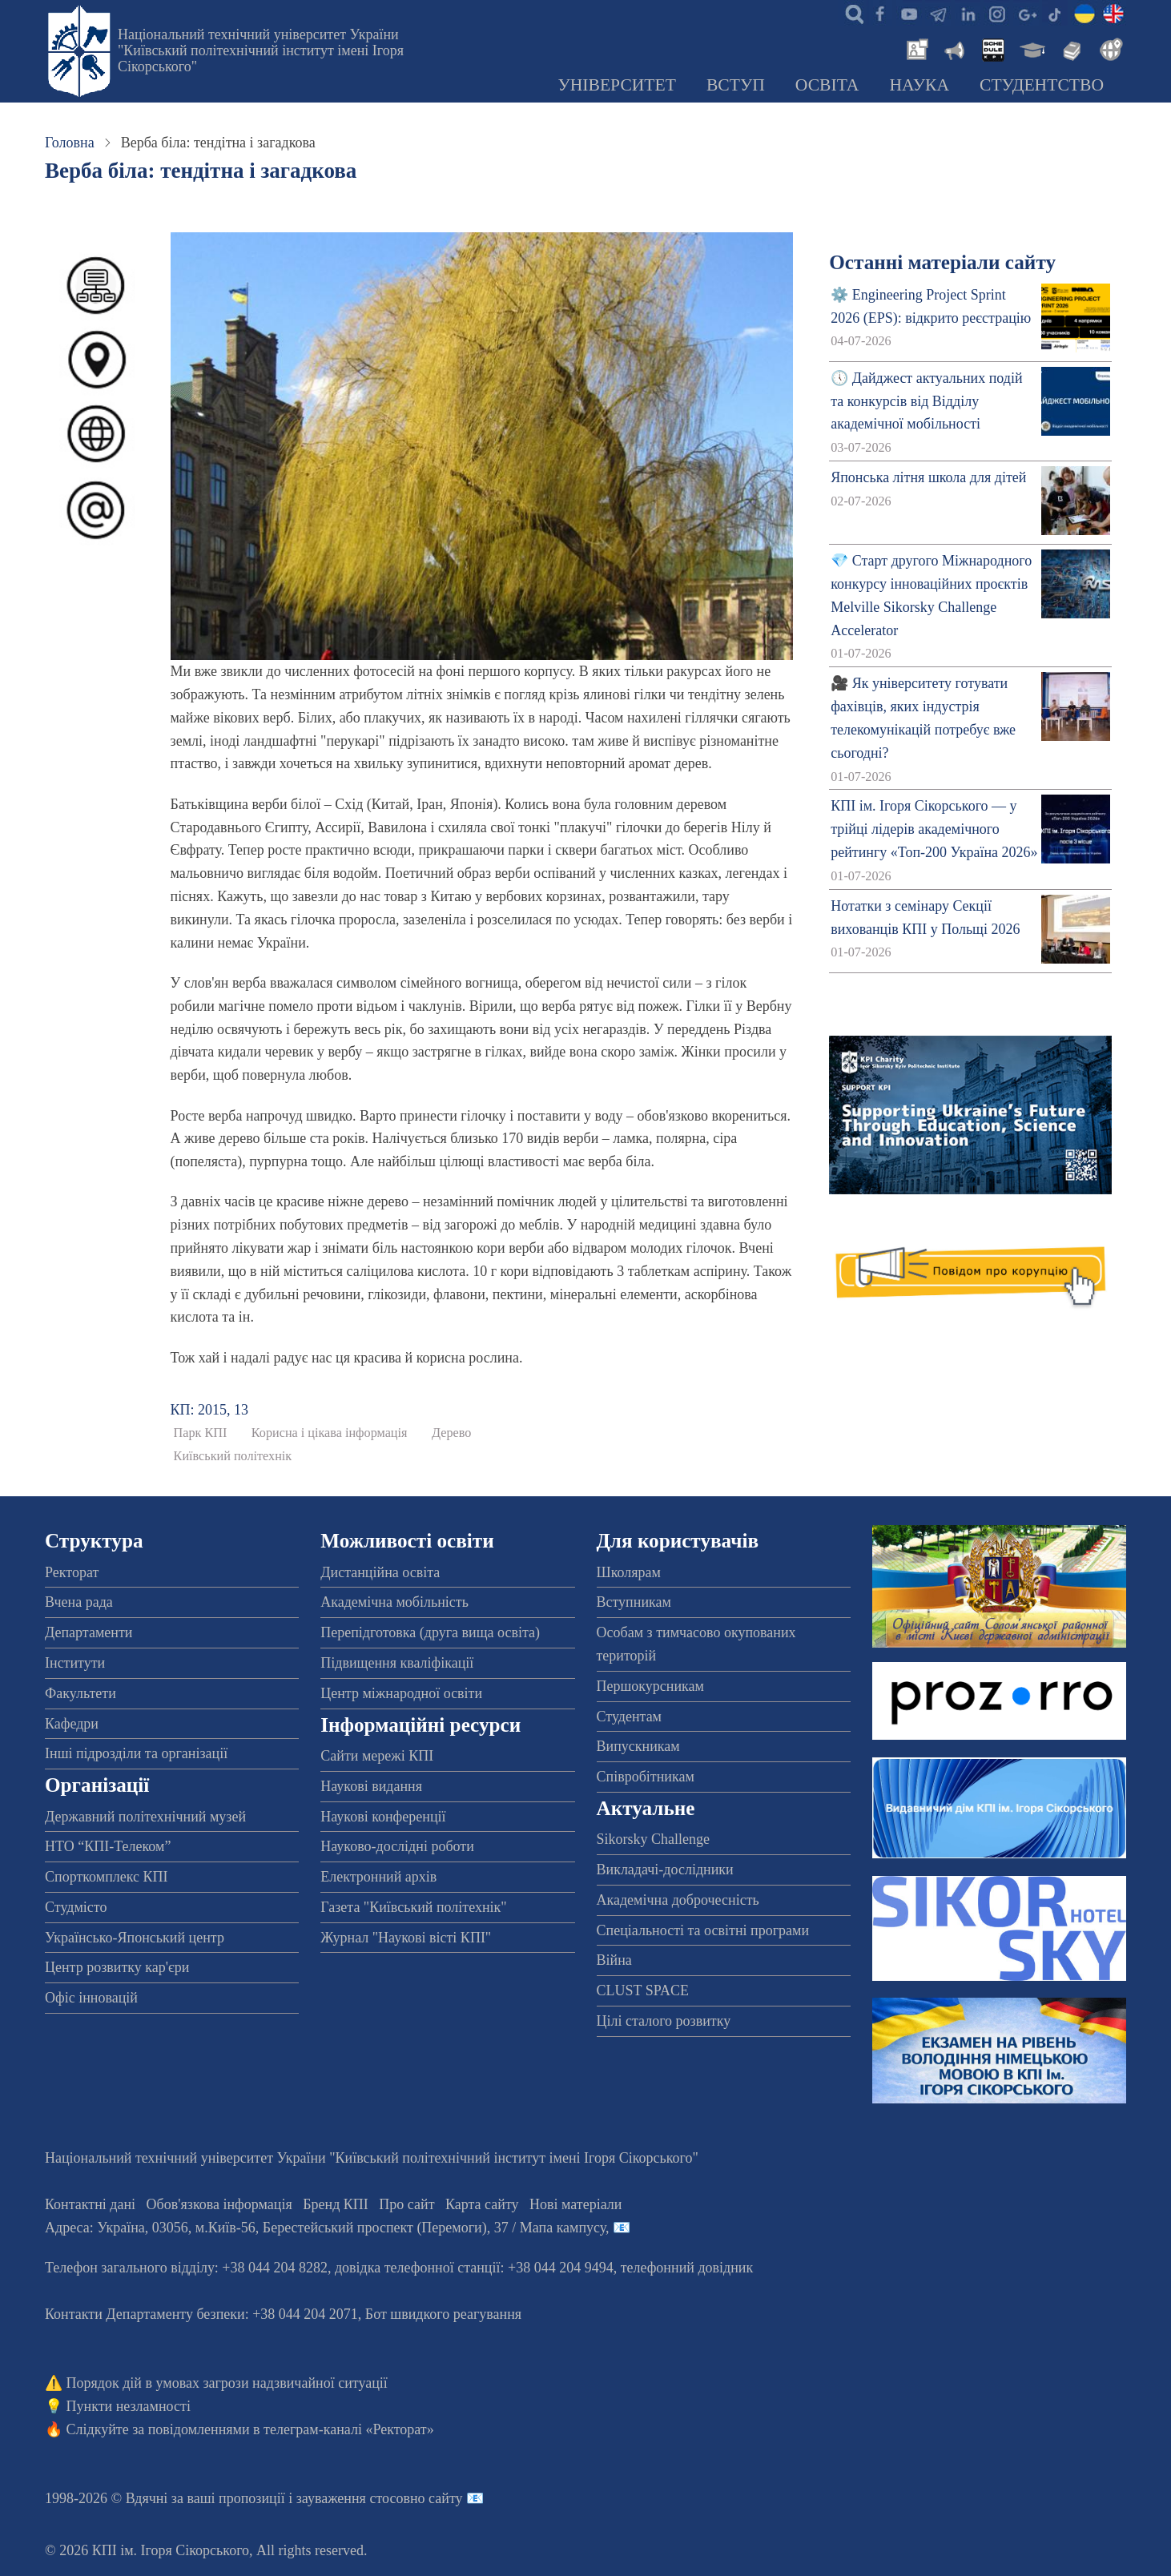 The width and height of the screenshot is (1171, 2576). I want to click on Першокурсникам, so click(650, 1686).